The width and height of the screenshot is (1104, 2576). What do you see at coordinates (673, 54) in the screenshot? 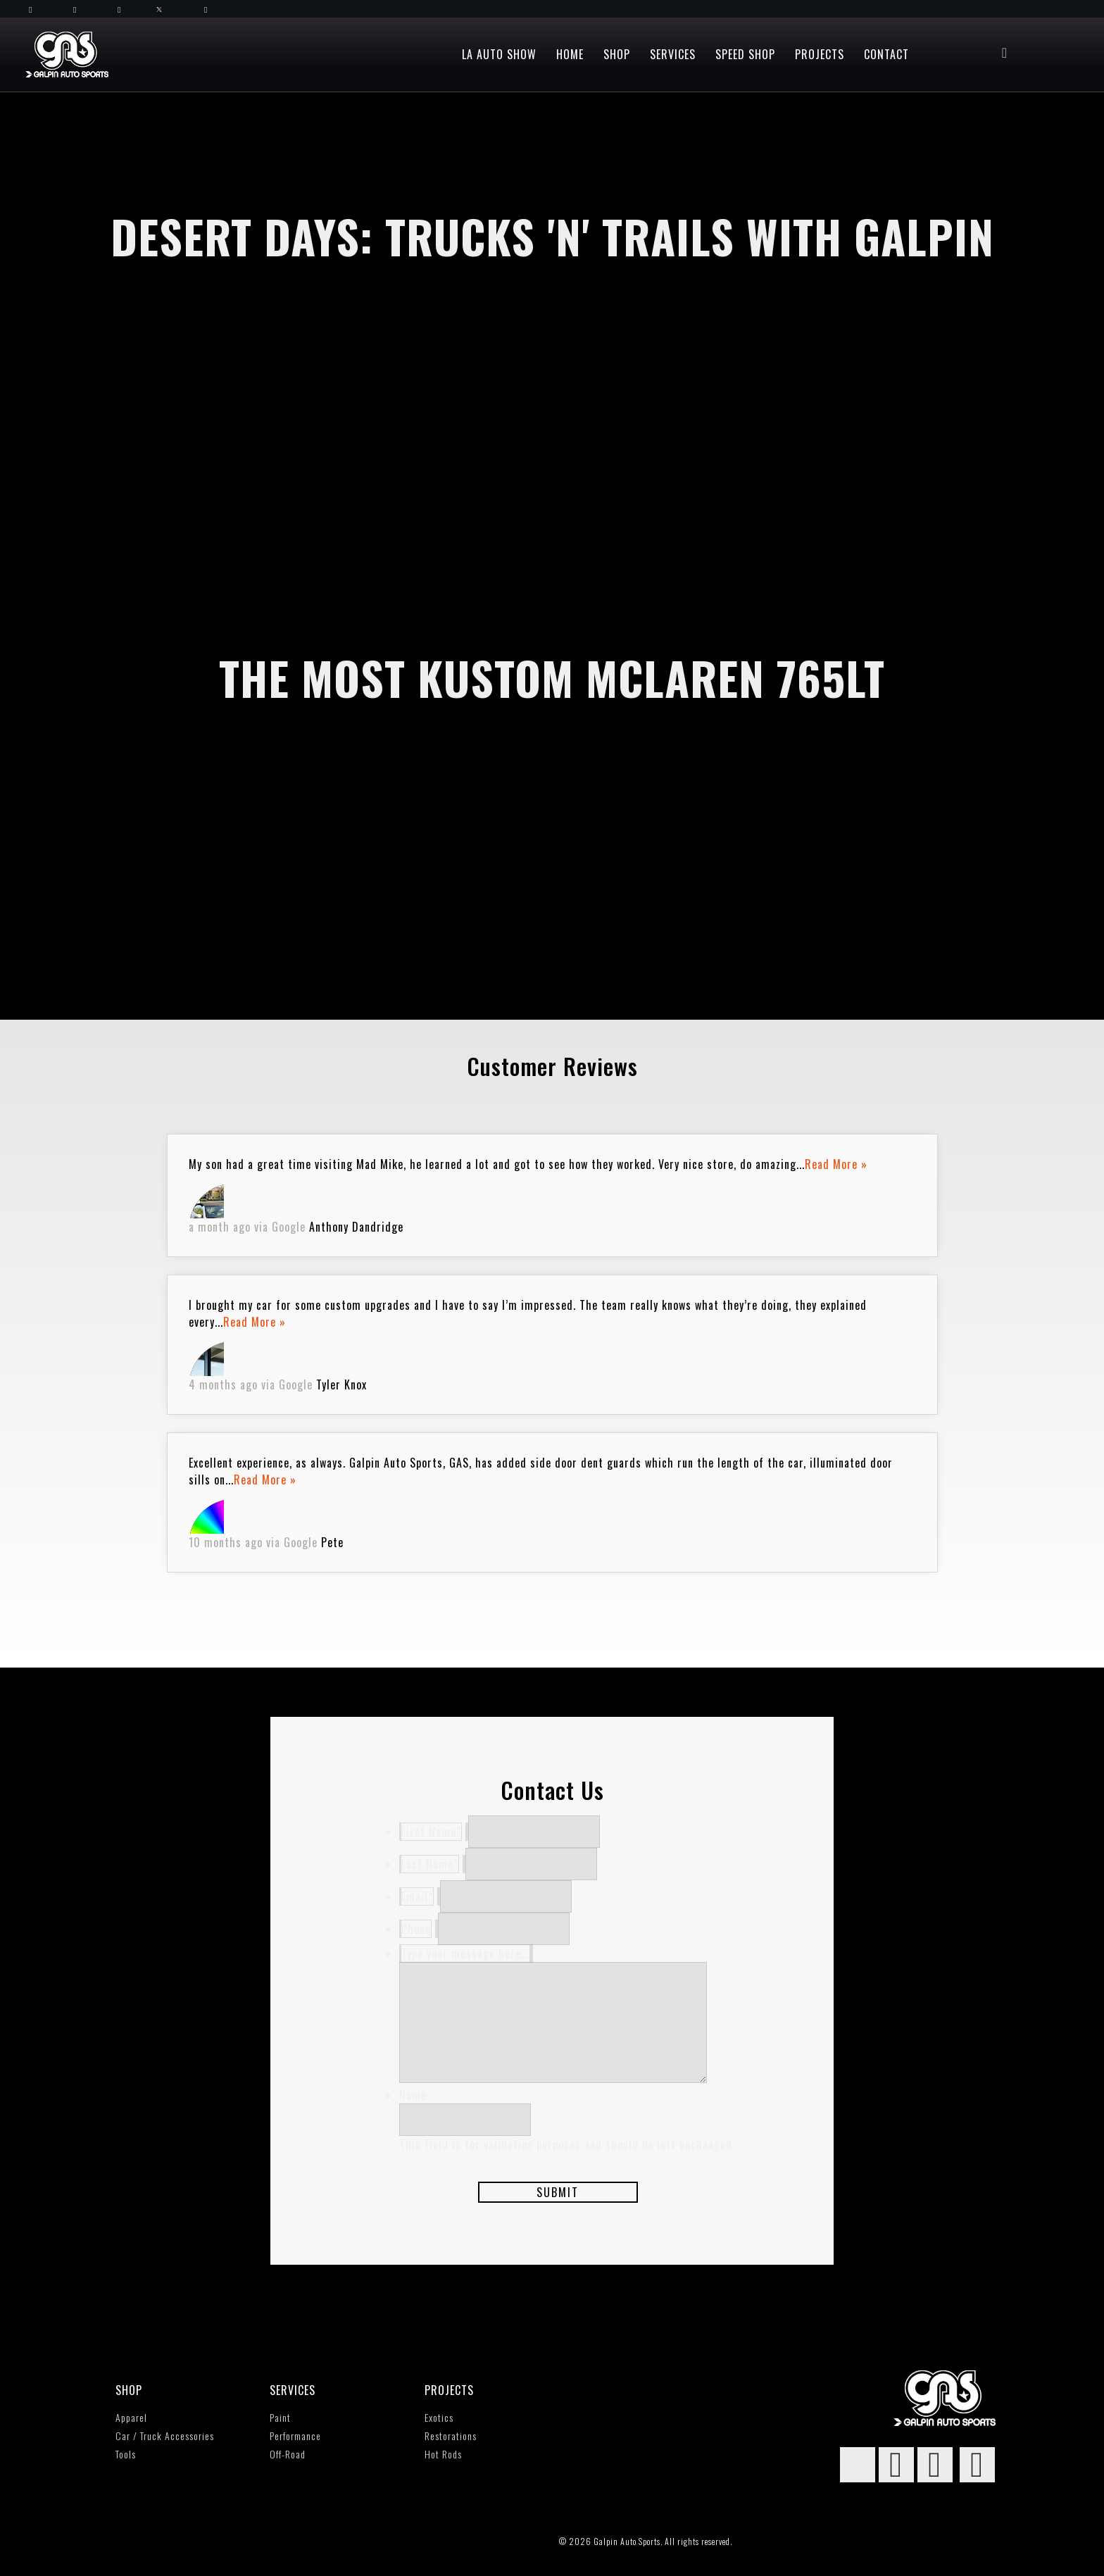
I see `Services` at bounding box center [673, 54].